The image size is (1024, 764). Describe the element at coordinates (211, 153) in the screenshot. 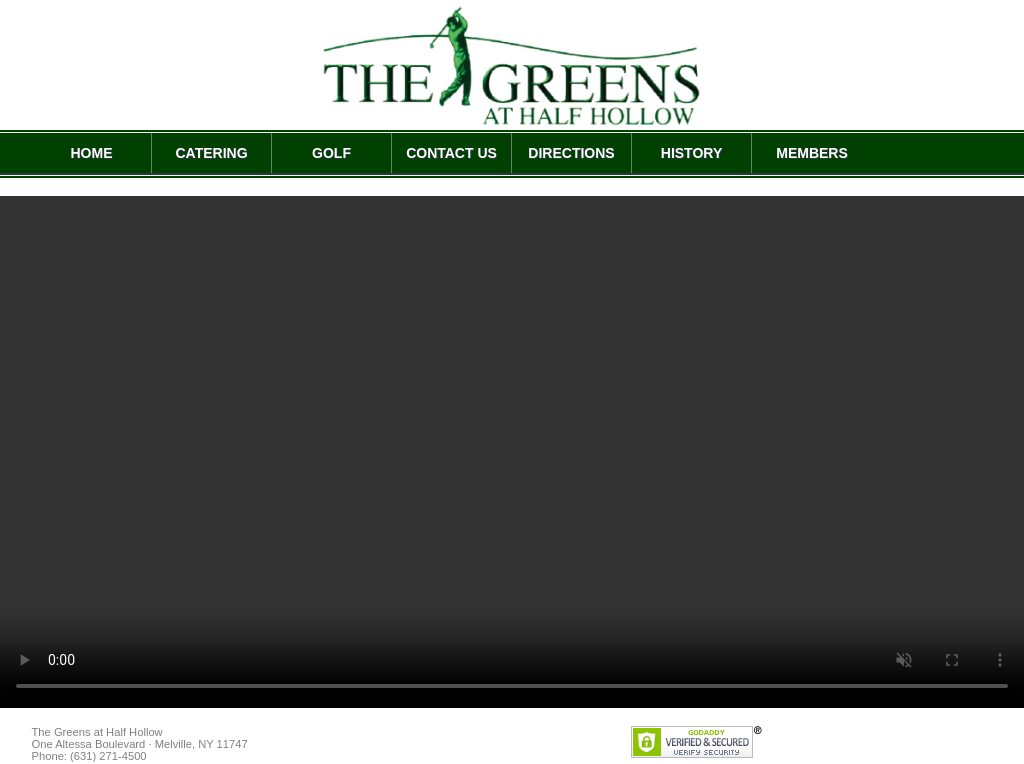

I see `CATERING` at that location.